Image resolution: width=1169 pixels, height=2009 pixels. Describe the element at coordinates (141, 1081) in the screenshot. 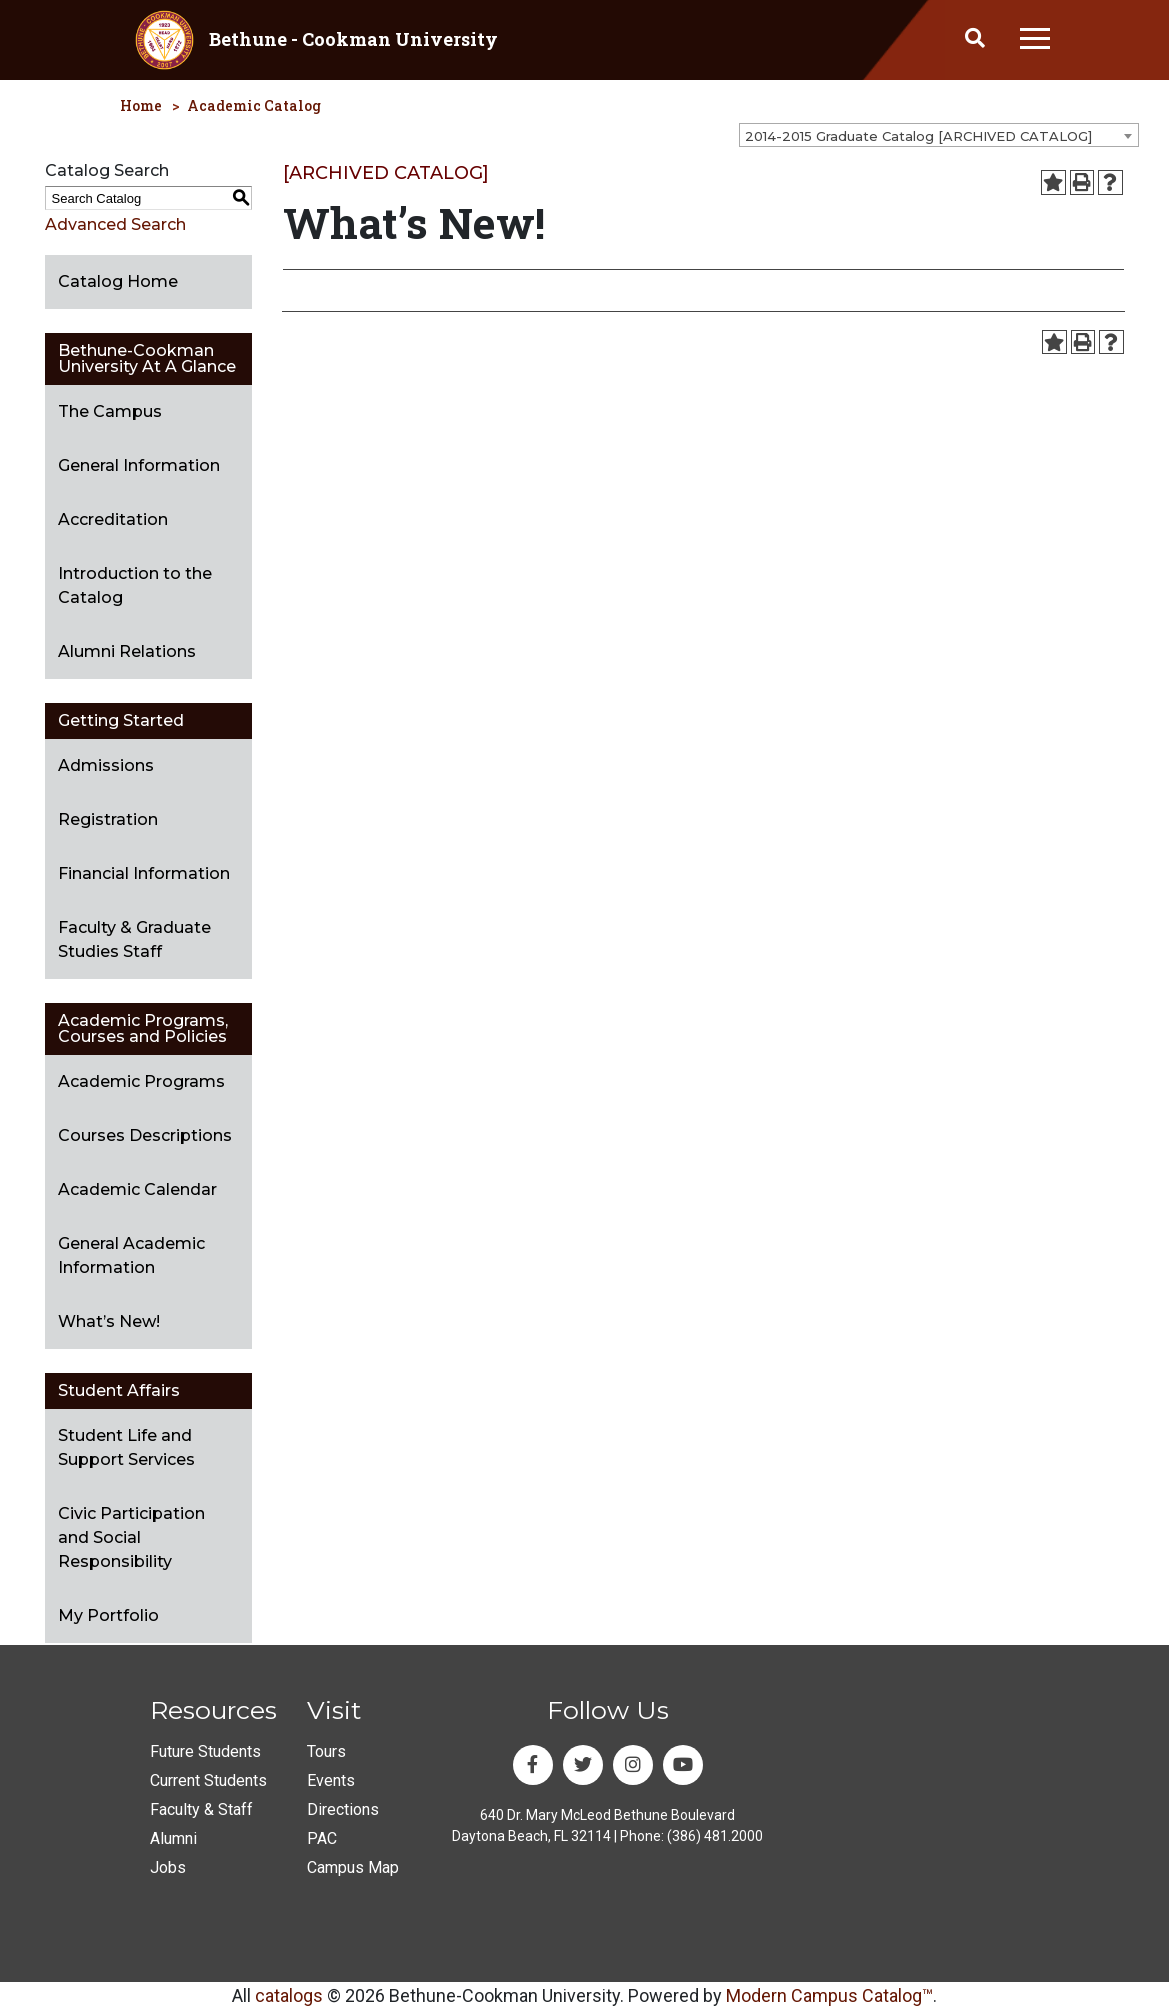

I see `Academic Programs` at that location.